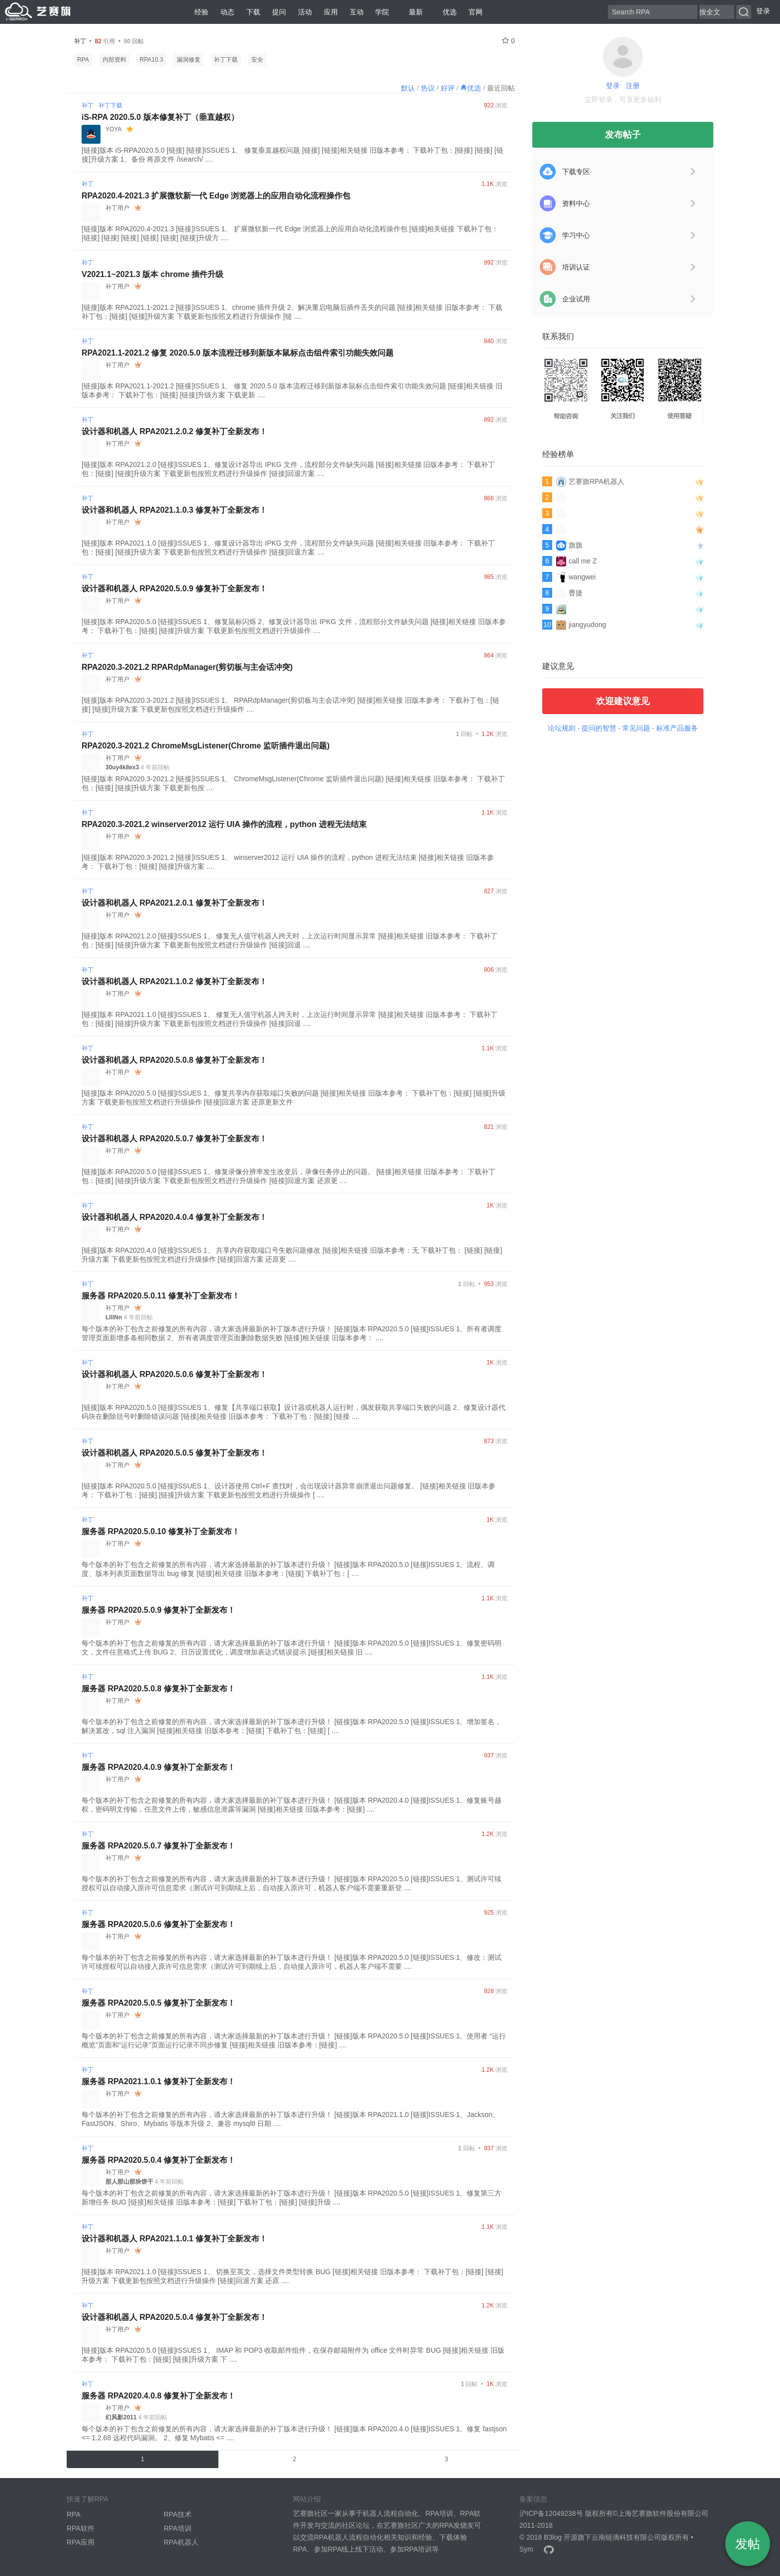 Image resolution: width=780 pixels, height=2576 pixels. What do you see at coordinates (294, 2433) in the screenshot?
I see `每个版本的补丁包含之前修复的所有内容，请大家选择最新的补丁版本进行升级！ [链接]版本 RPA2020.4.0 [链接]ISSUES 1、修复 fastjson <= 1.2.68 远程代码漏洞。 2、修复 Mybatis <= ....` at bounding box center [294, 2433].